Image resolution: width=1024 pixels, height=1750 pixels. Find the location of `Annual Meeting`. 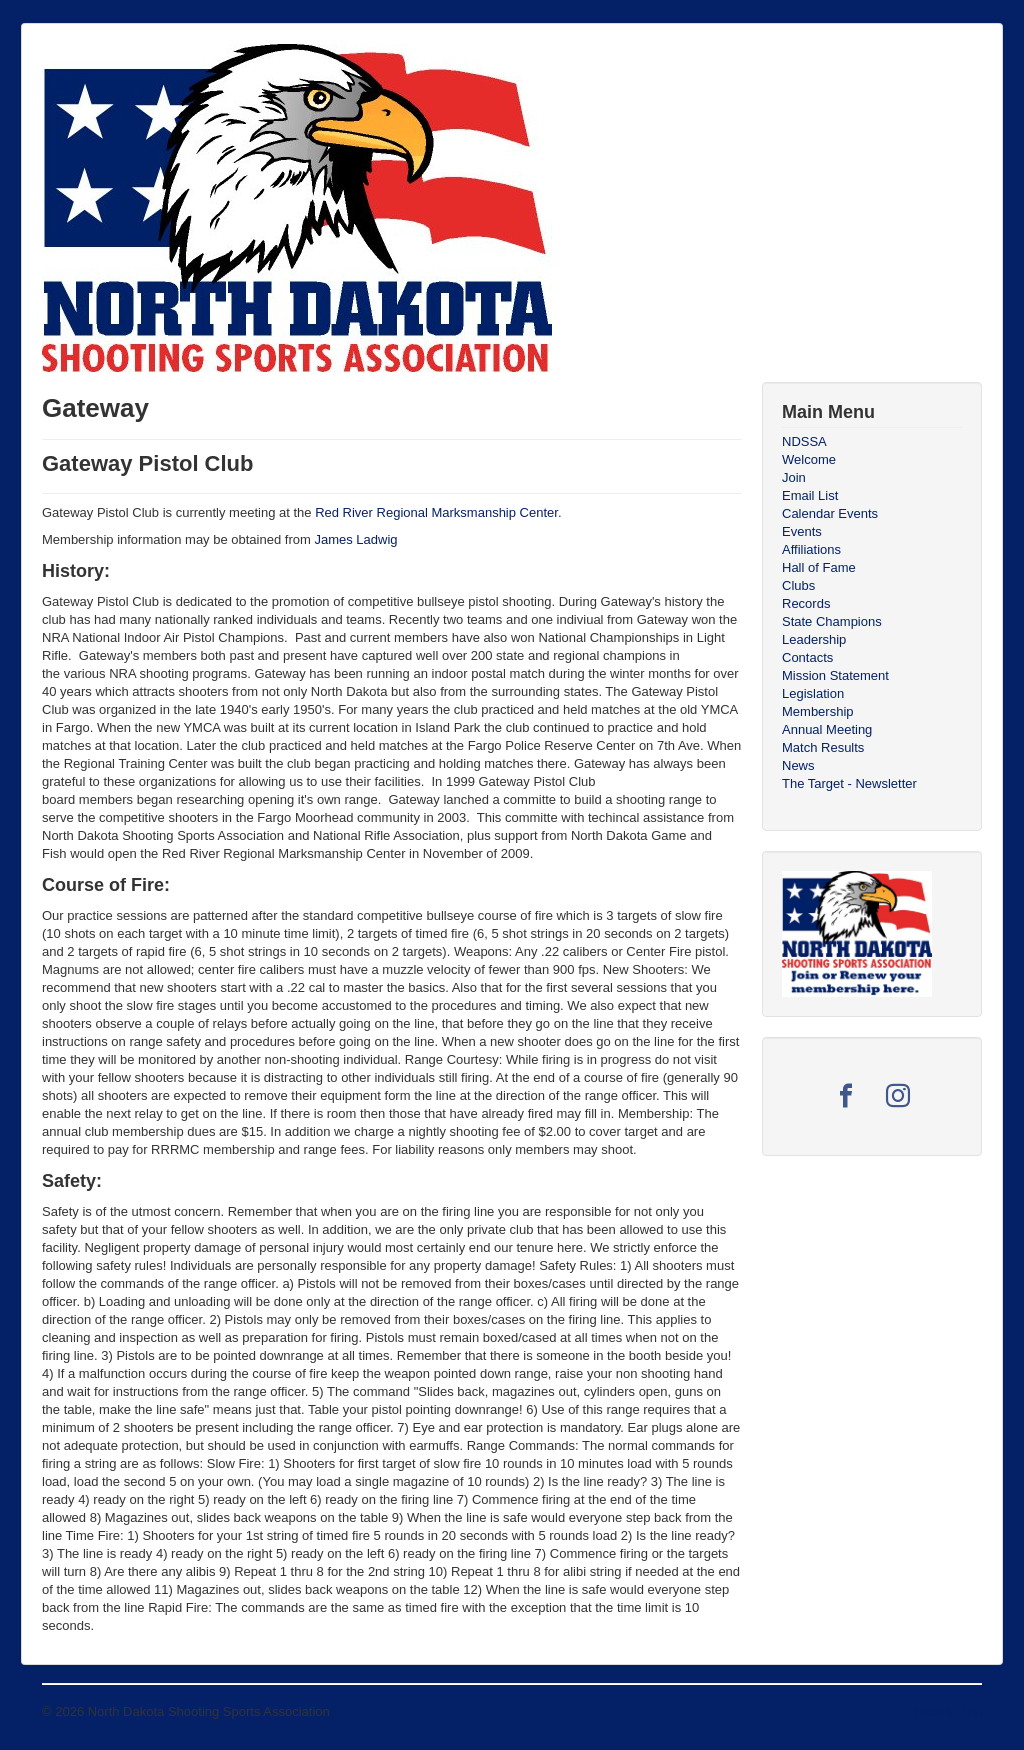

Annual Meeting is located at coordinates (827, 729).